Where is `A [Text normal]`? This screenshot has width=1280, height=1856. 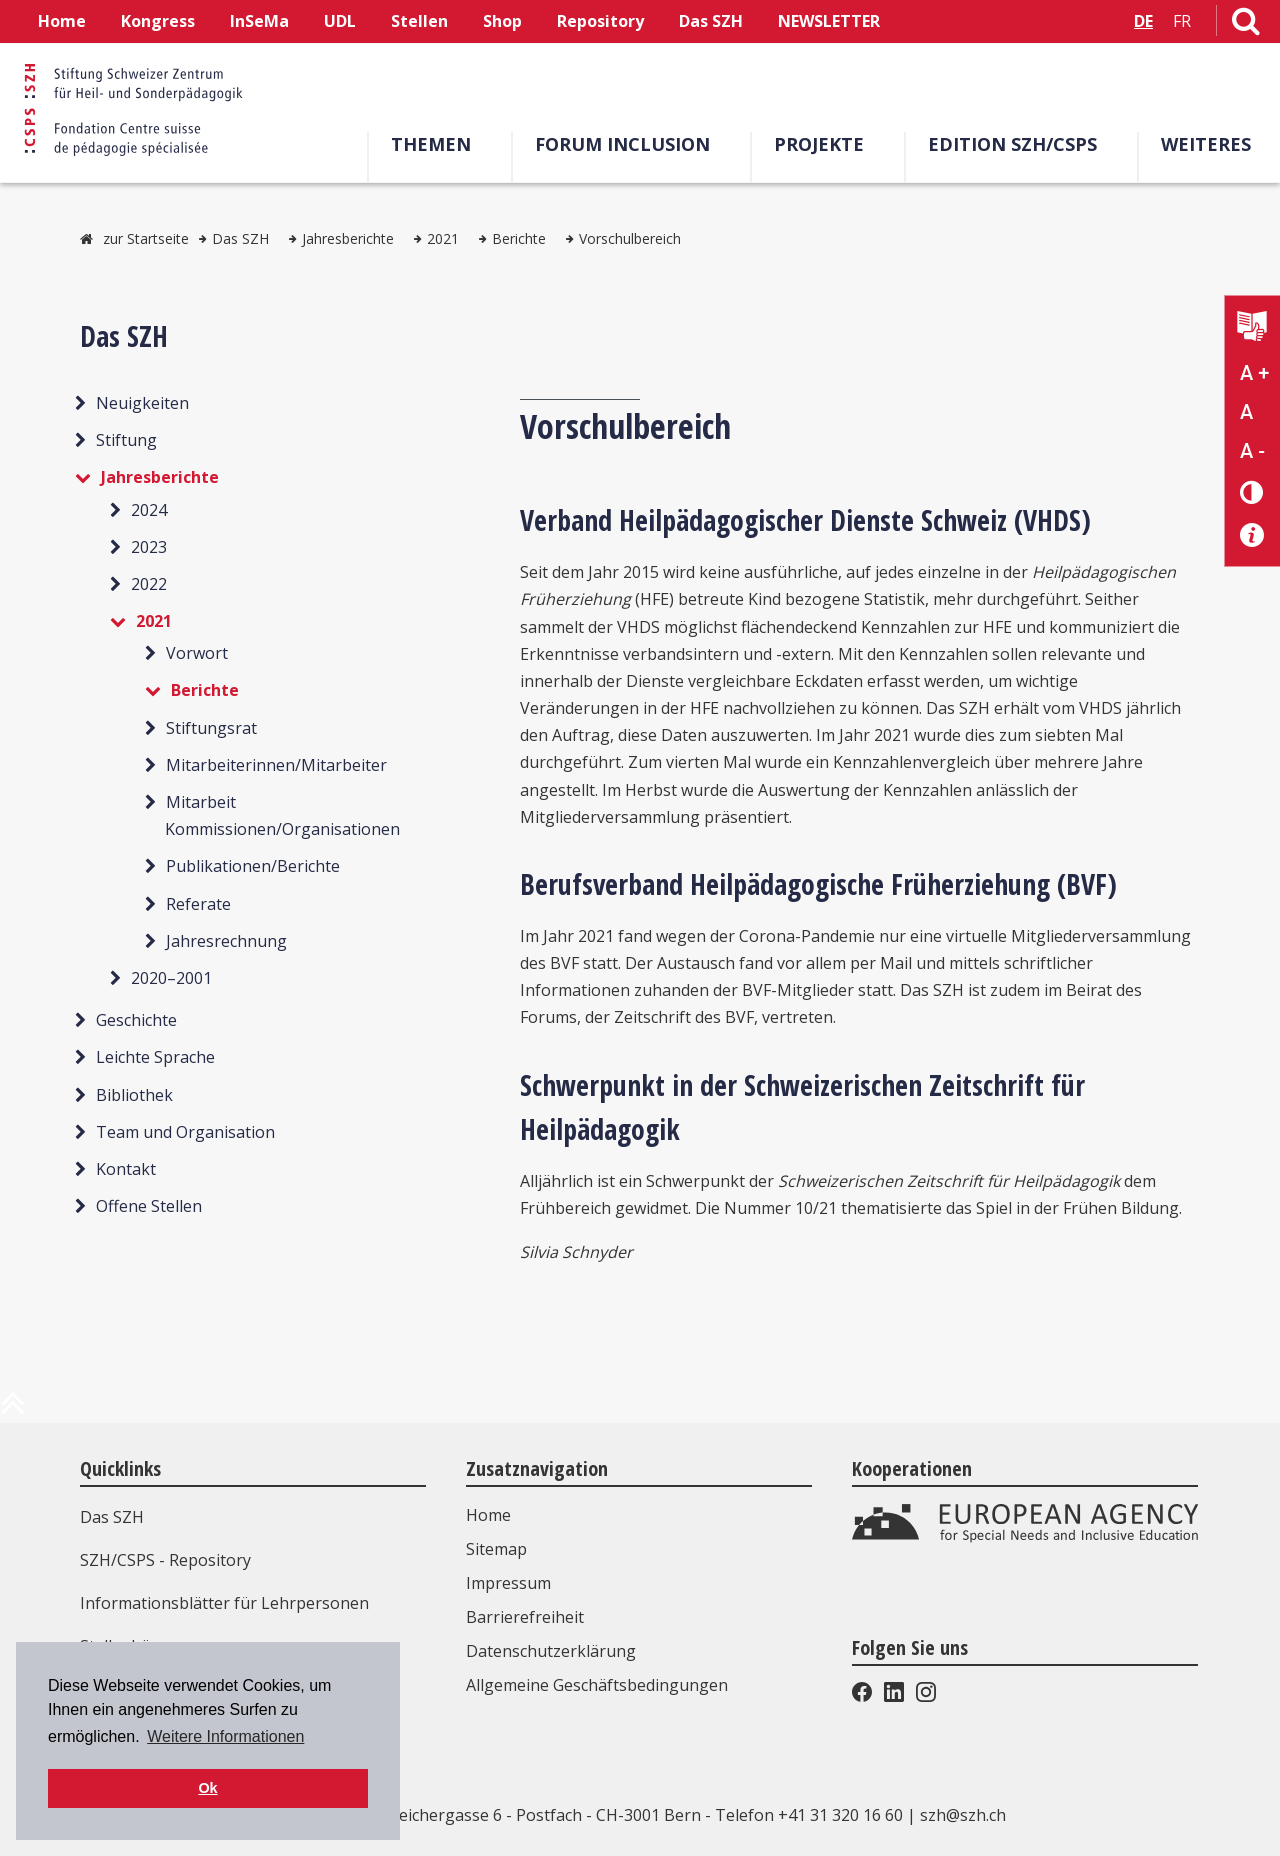
A [Text normal] is located at coordinates (1246, 412).